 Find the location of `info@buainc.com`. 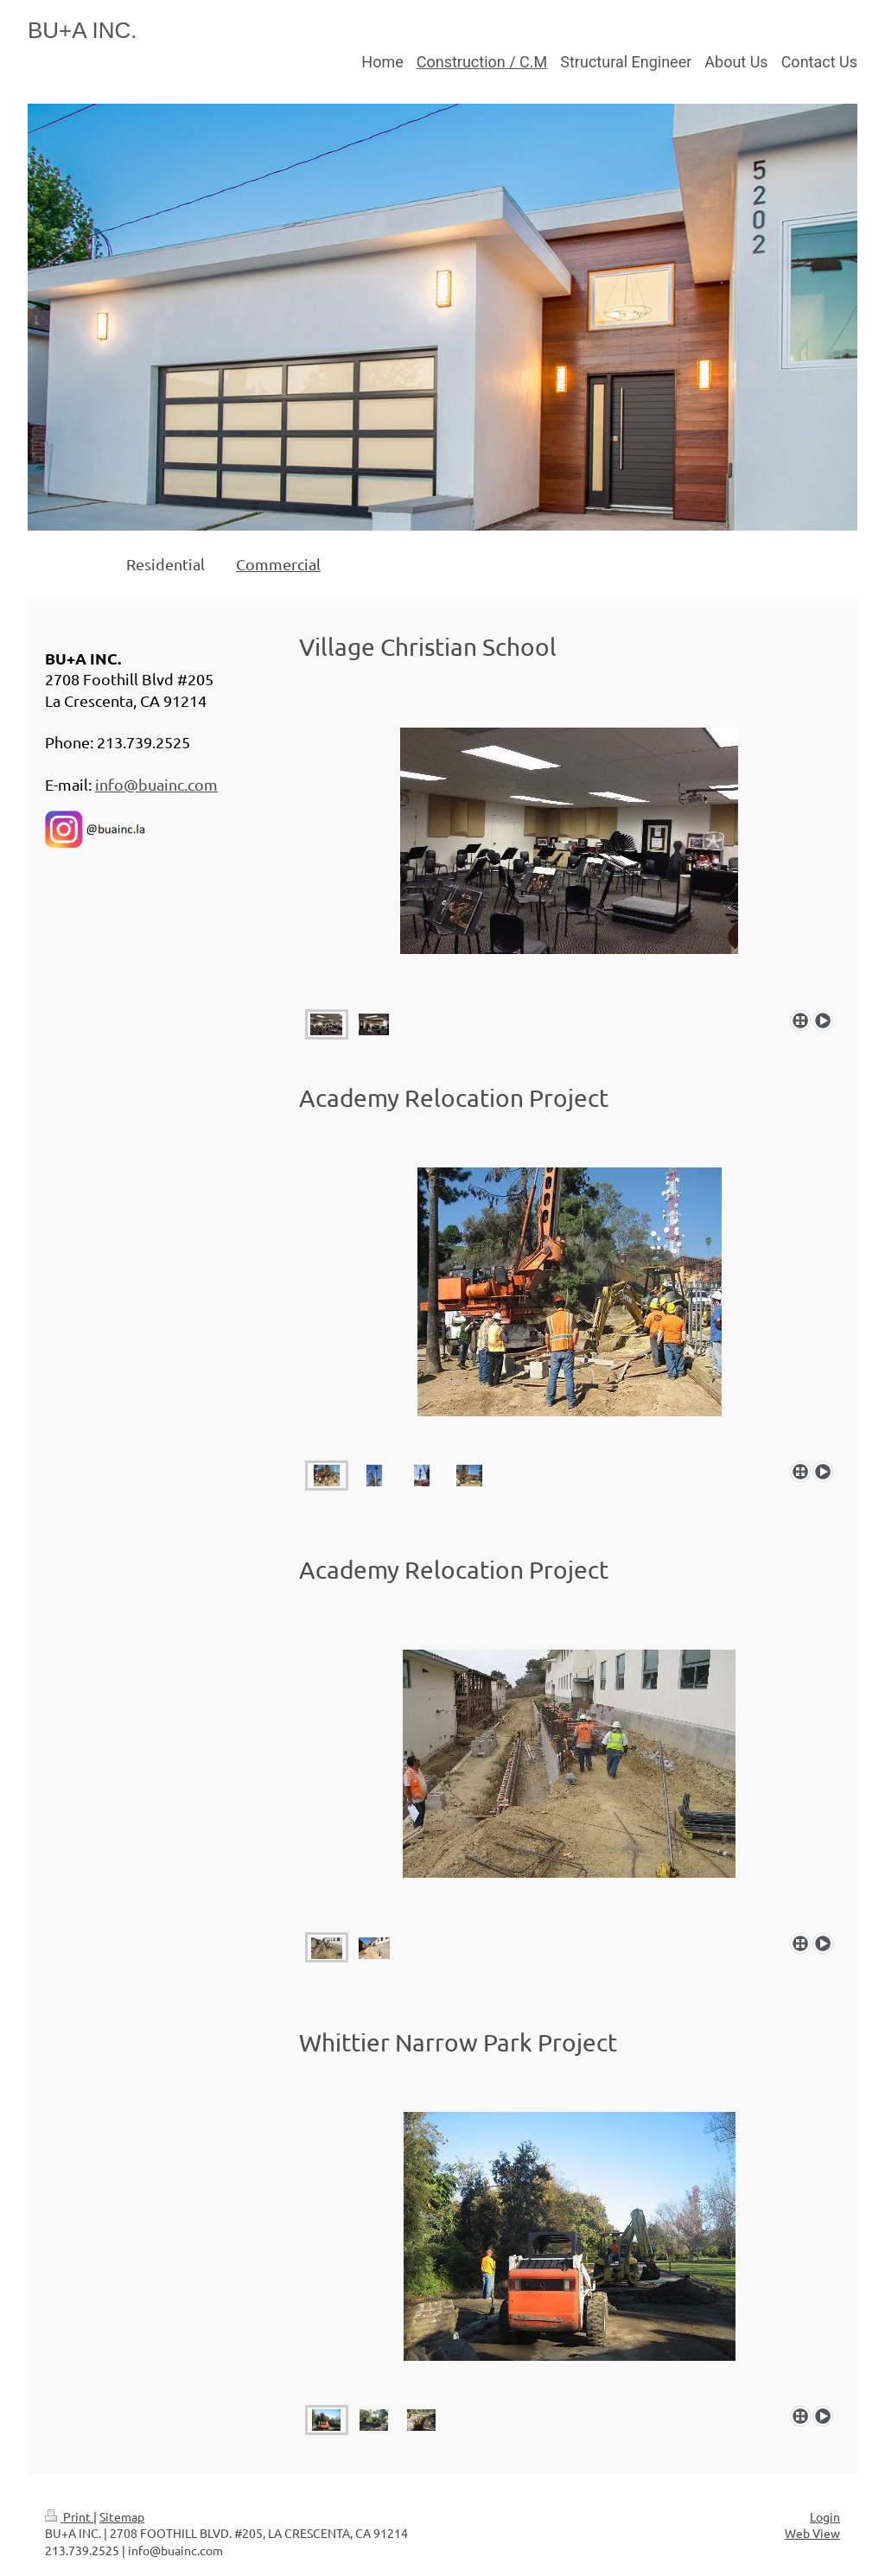

info@buainc.com is located at coordinates (156, 784).